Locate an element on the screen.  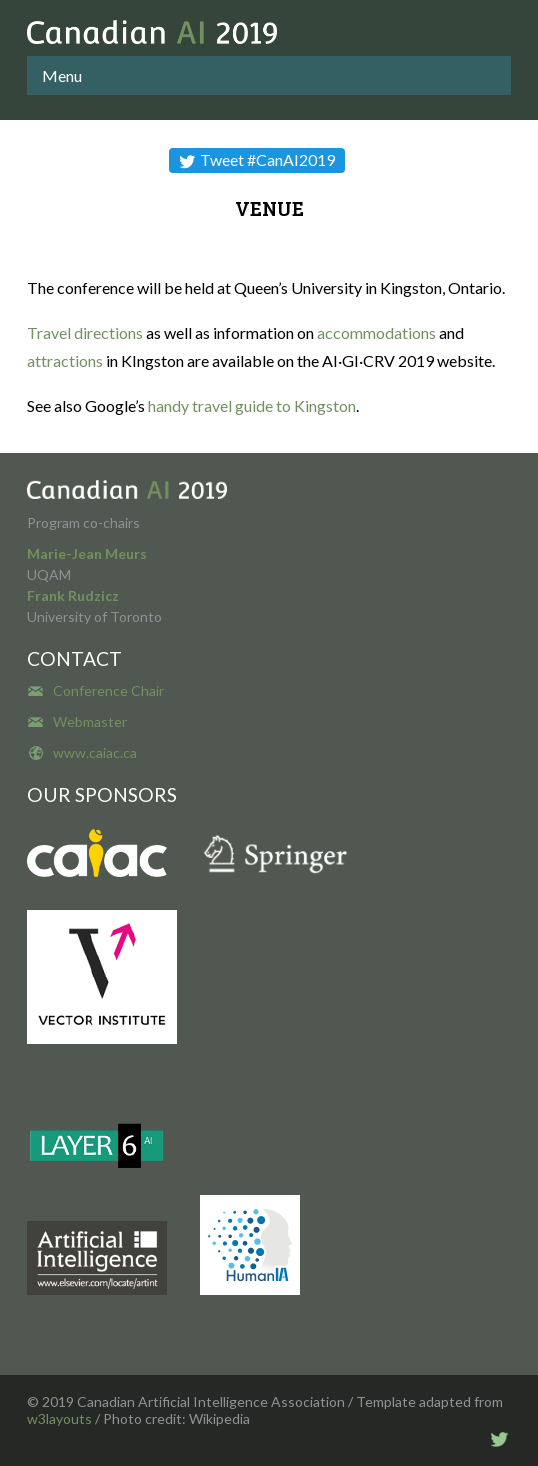
Travel directions is located at coordinates (85, 332).